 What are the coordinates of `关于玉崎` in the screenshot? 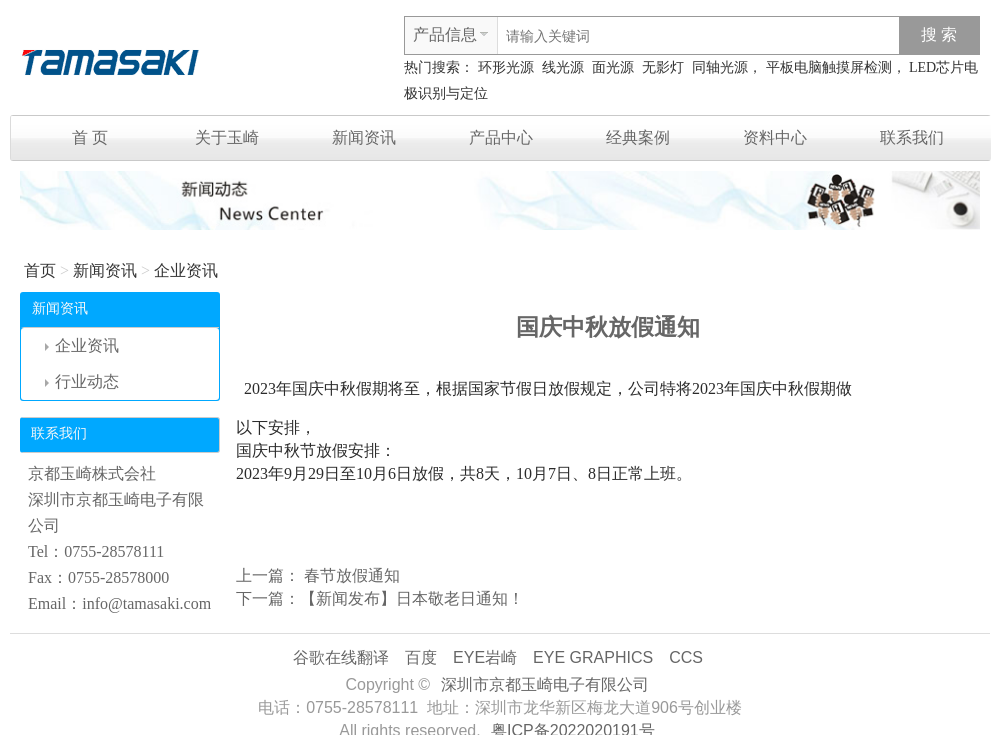 It's located at (227, 137).